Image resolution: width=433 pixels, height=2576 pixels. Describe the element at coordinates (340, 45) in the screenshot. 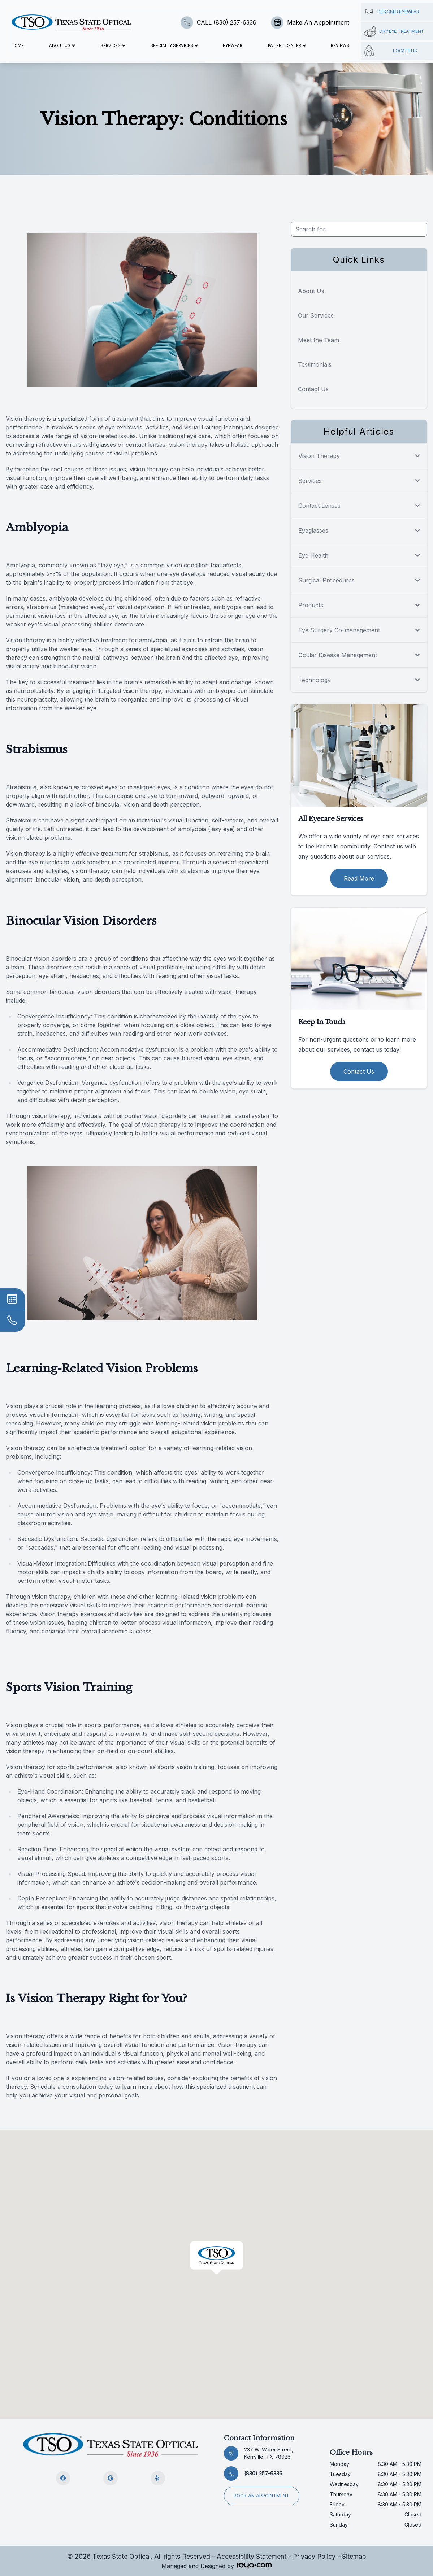

I see `Reviews` at that location.